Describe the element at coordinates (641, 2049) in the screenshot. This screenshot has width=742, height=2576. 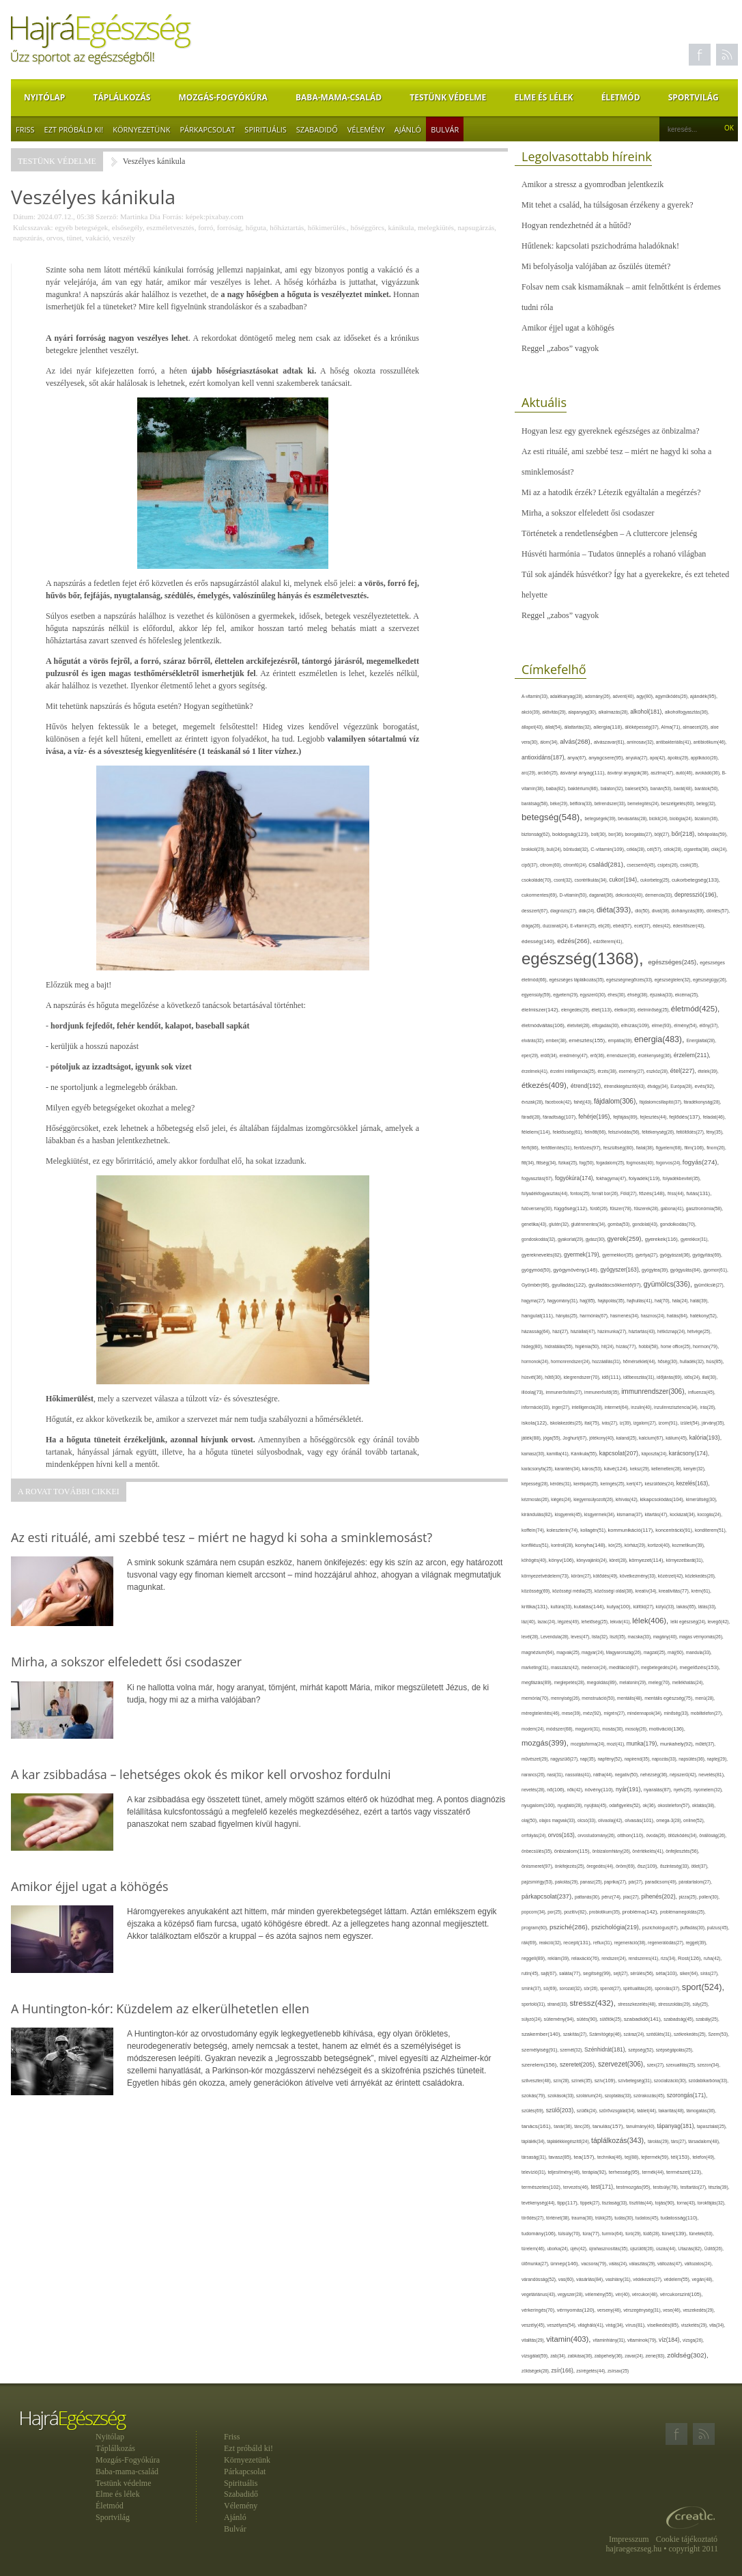
I see `szépség(52),` at that location.